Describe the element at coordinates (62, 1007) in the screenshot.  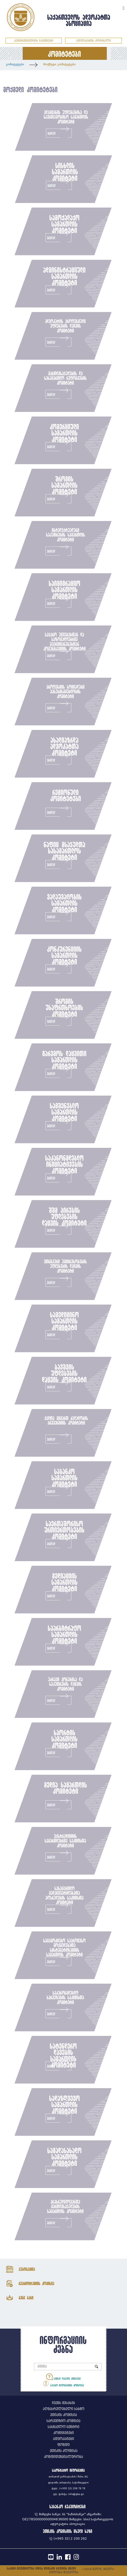
I see `შრომის უსაფრთხოების კომიტეტი` at that location.